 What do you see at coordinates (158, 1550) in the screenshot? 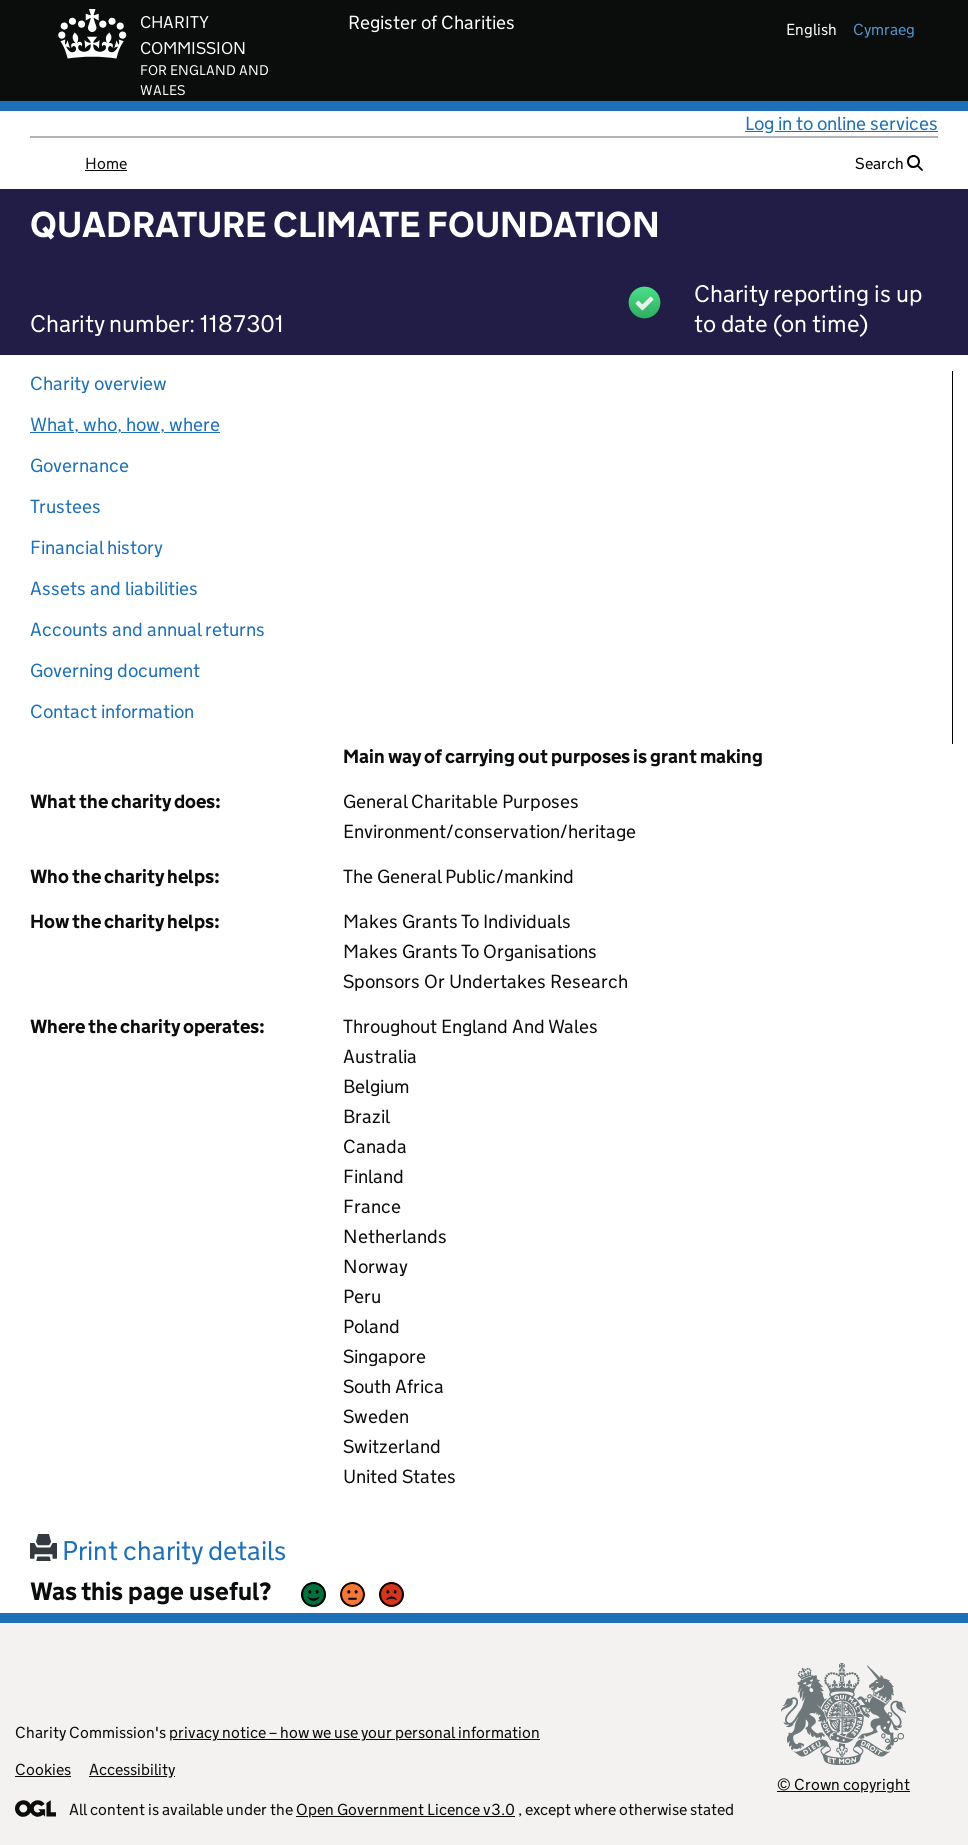
I see `Print charity details` at bounding box center [158, 1550].